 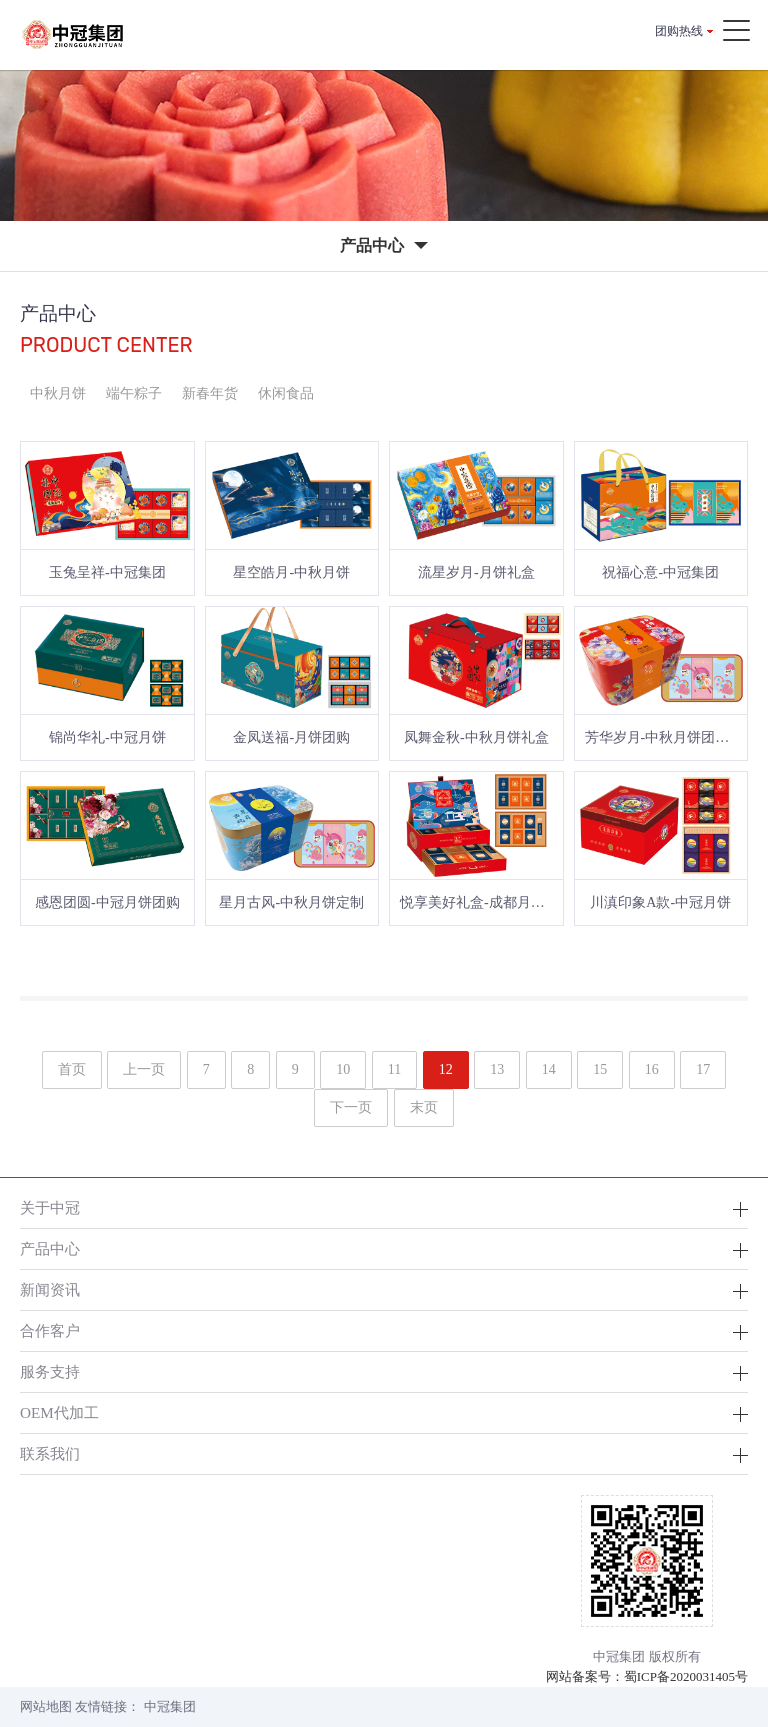 I want to click on 合作客户, so click(x=50, y=1330).